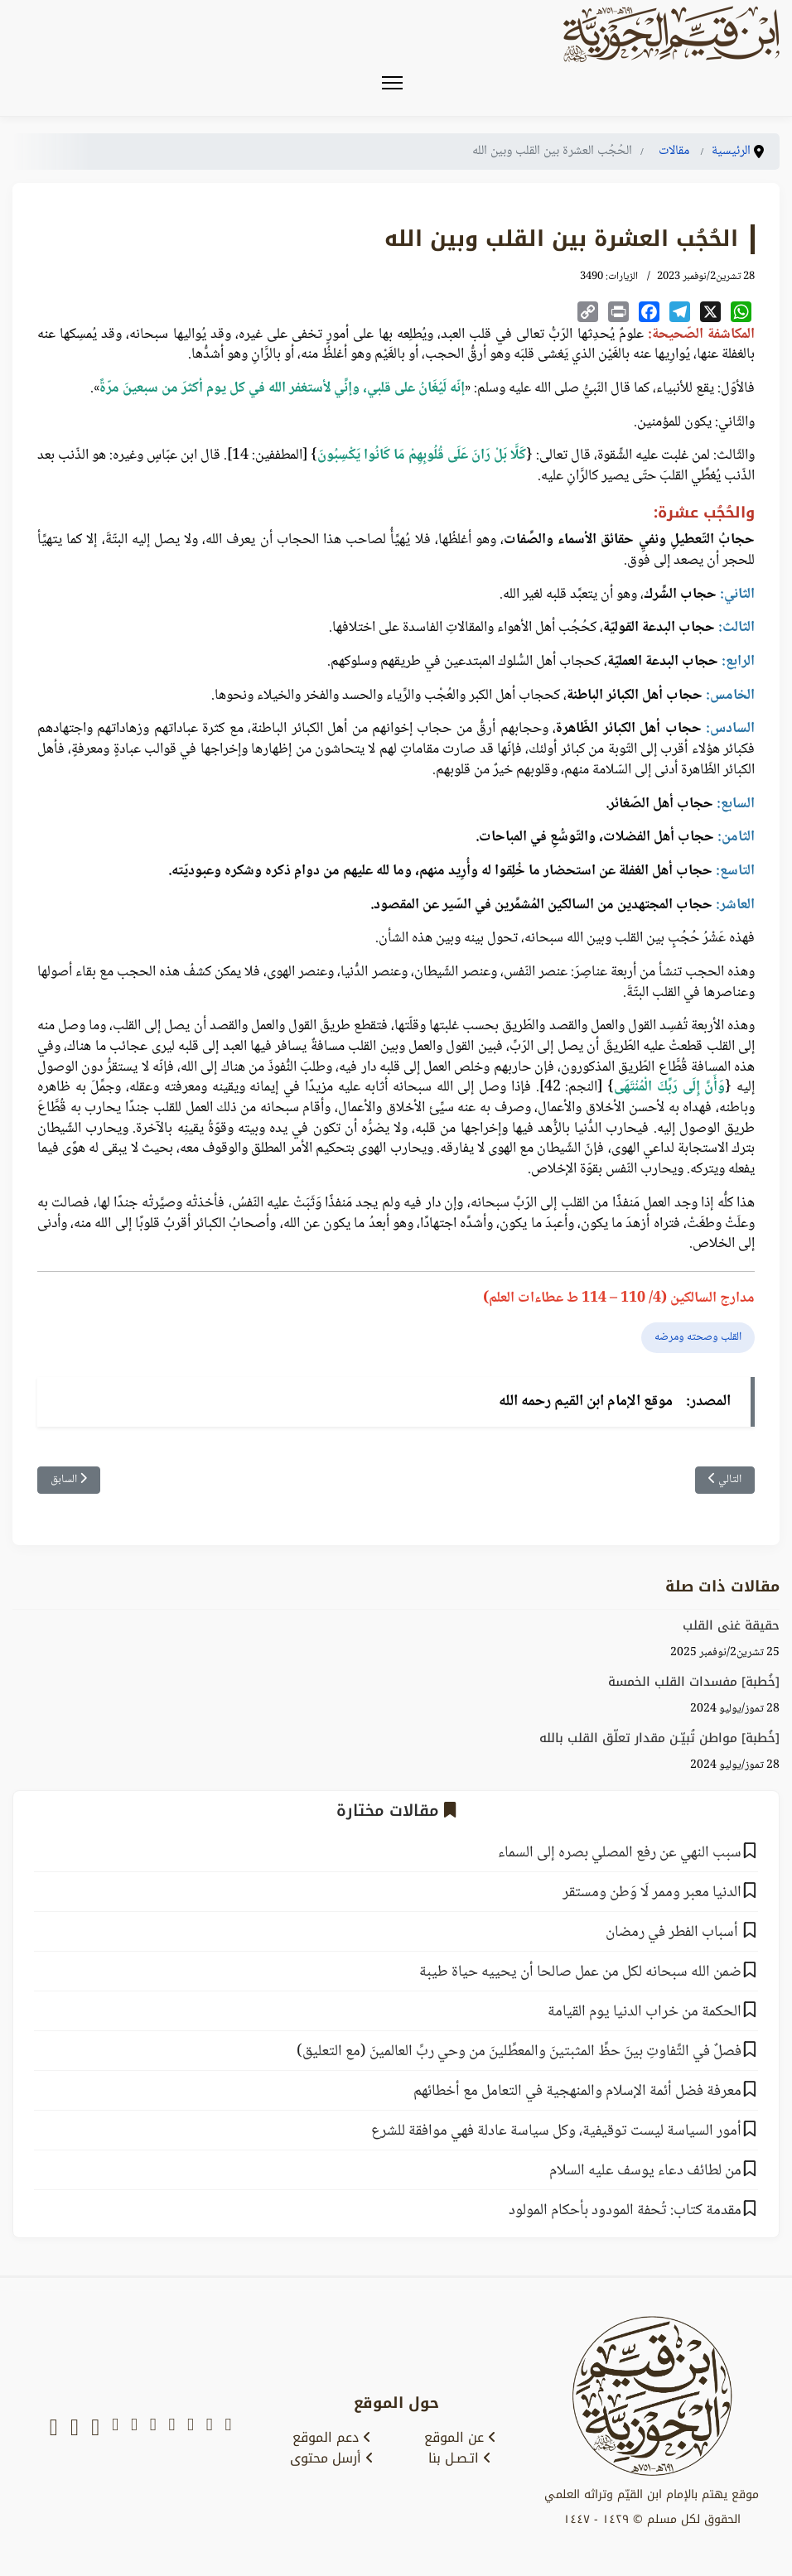 This screenshot has height=2576, width=792. I want to click on دعم الموقع, so click(331, 2438).